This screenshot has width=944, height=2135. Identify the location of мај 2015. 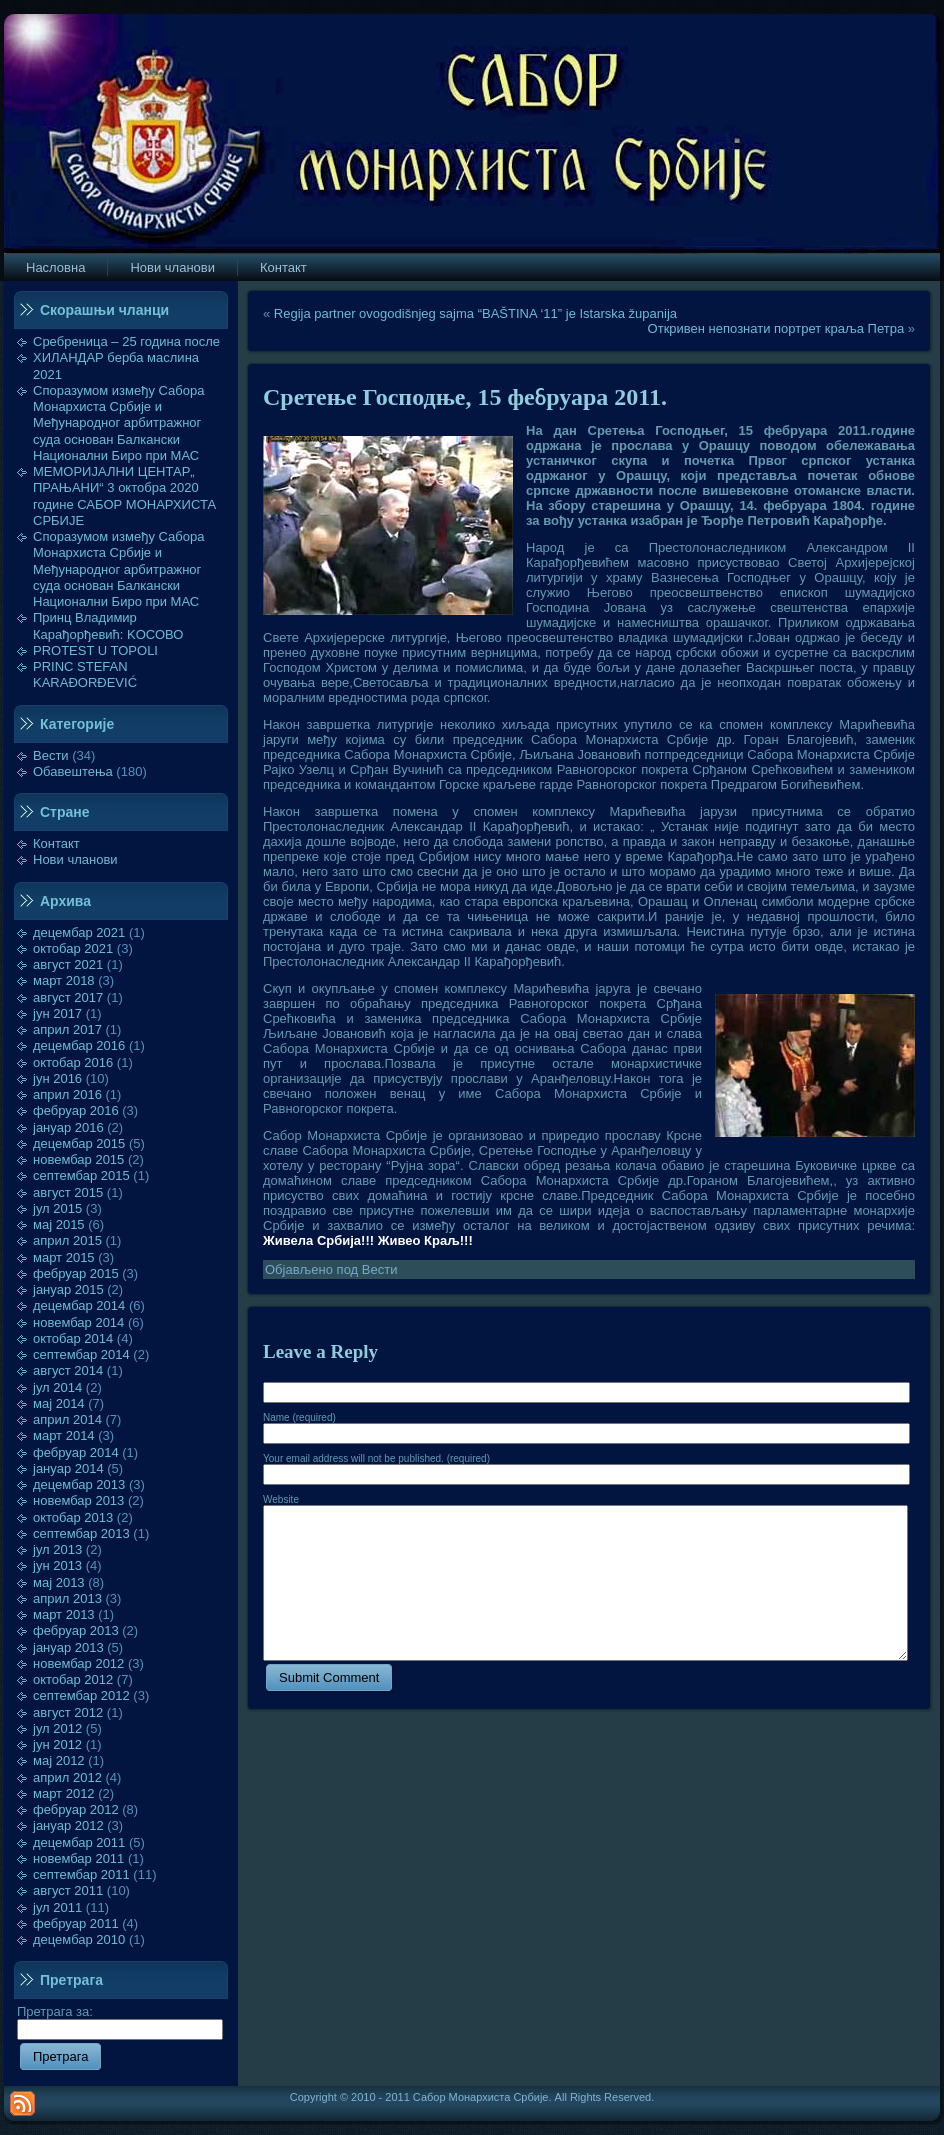
(59, 1224).